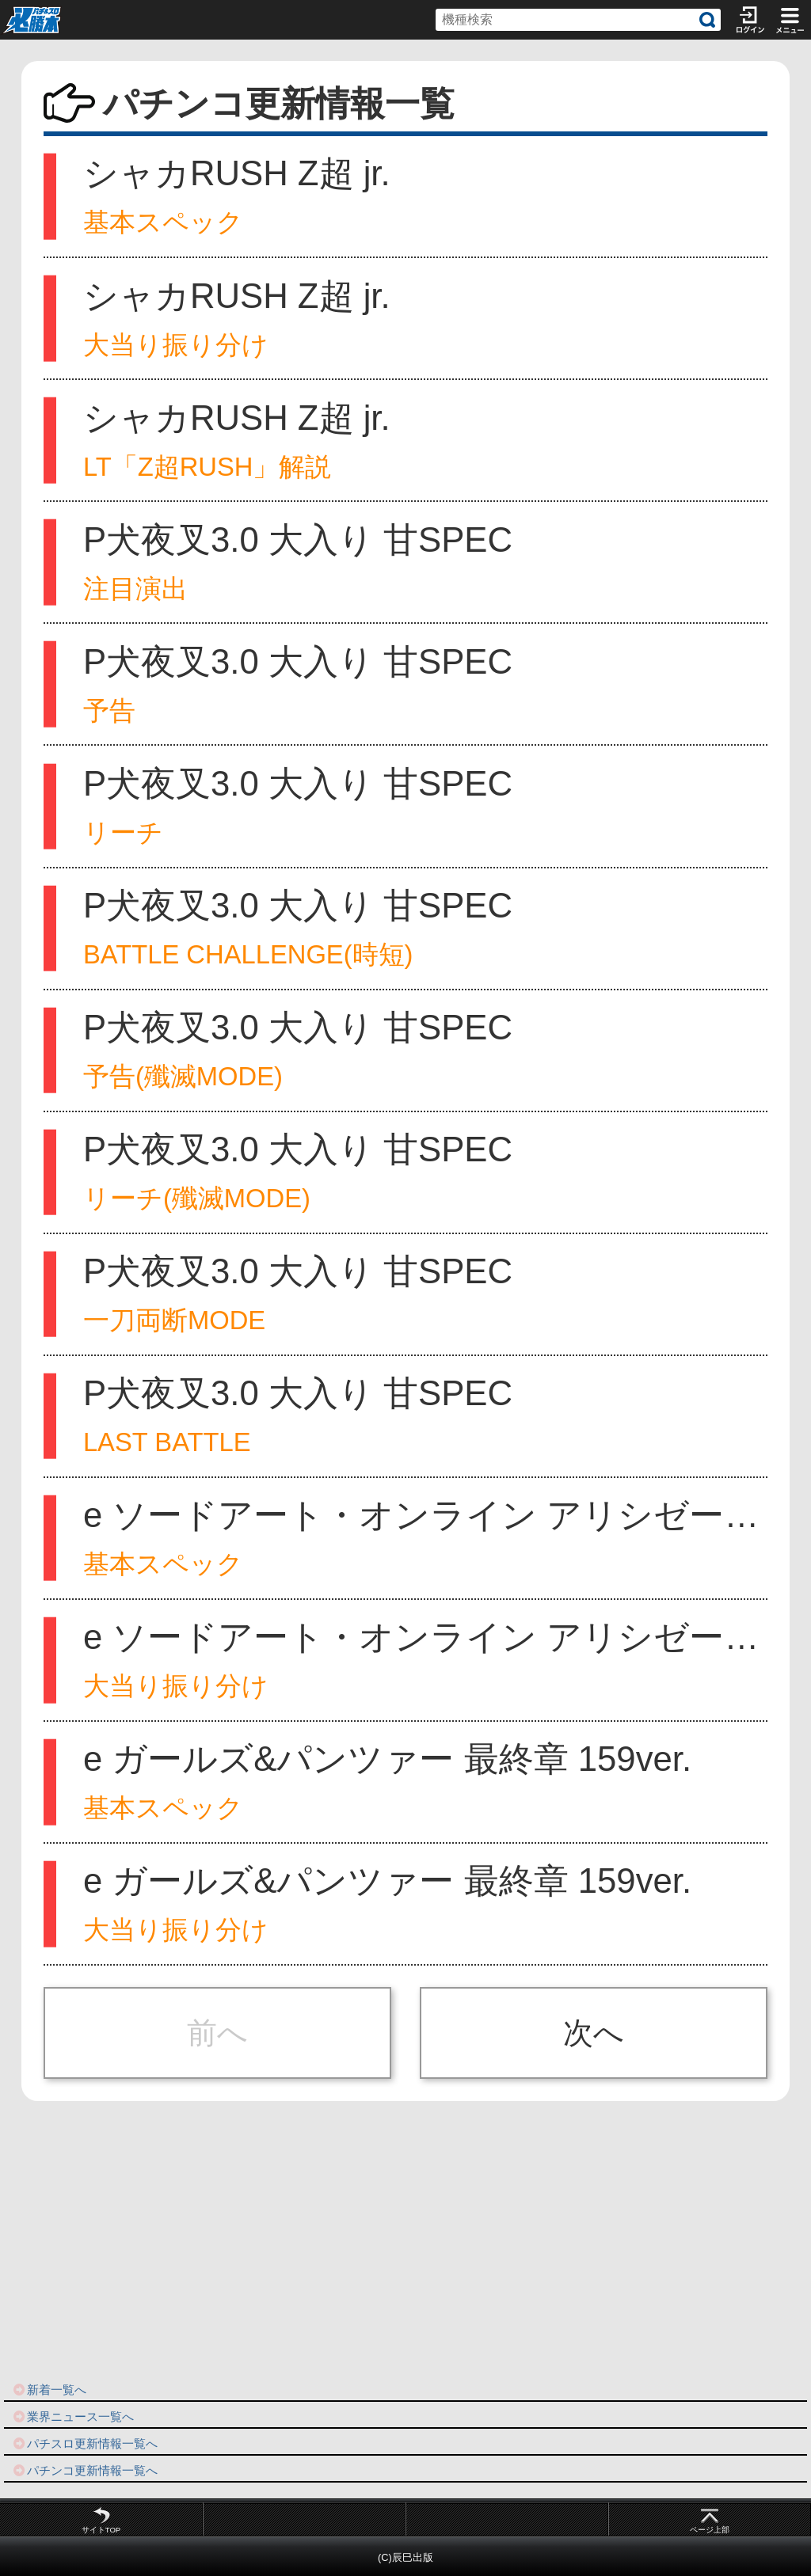 The image size is (811, 2576). I want to click on パチンコ更新情報一覧へ, so click(85, 2470).